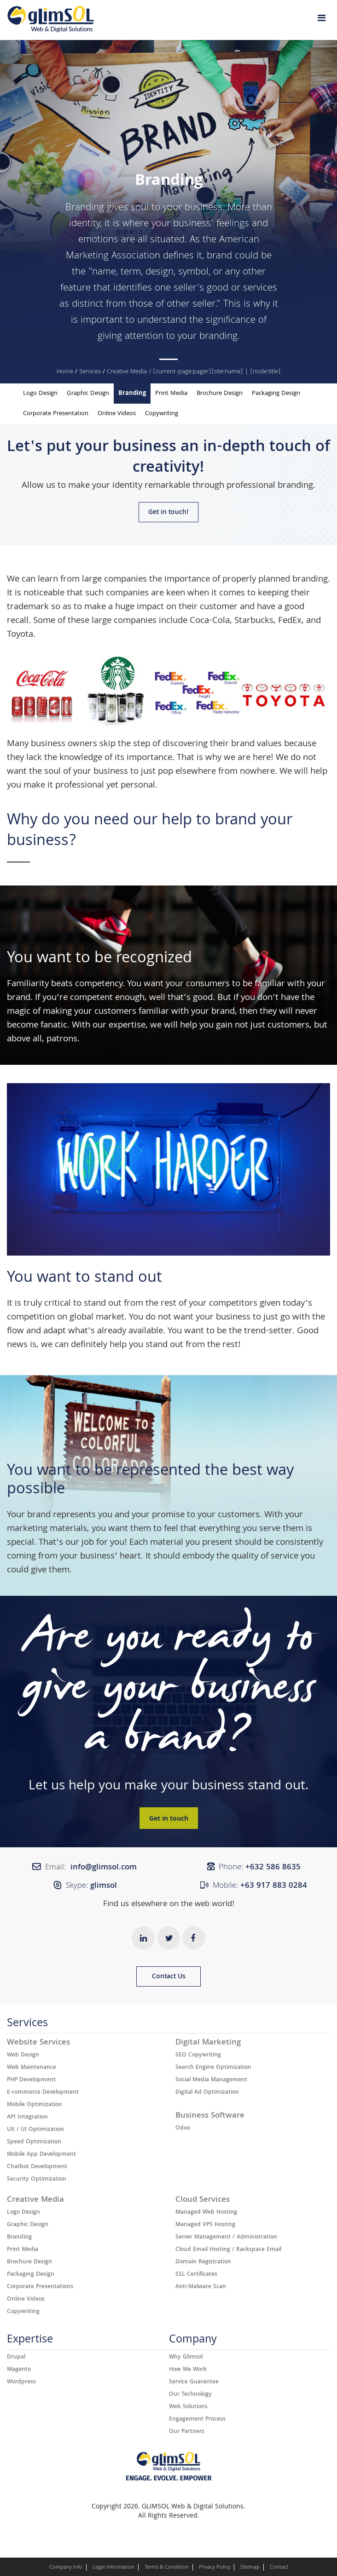 The height and width of the screenshot is (2576, 337). Describe the element at coordinates (90, 372) in the screenshot. I see `Services` at that location.